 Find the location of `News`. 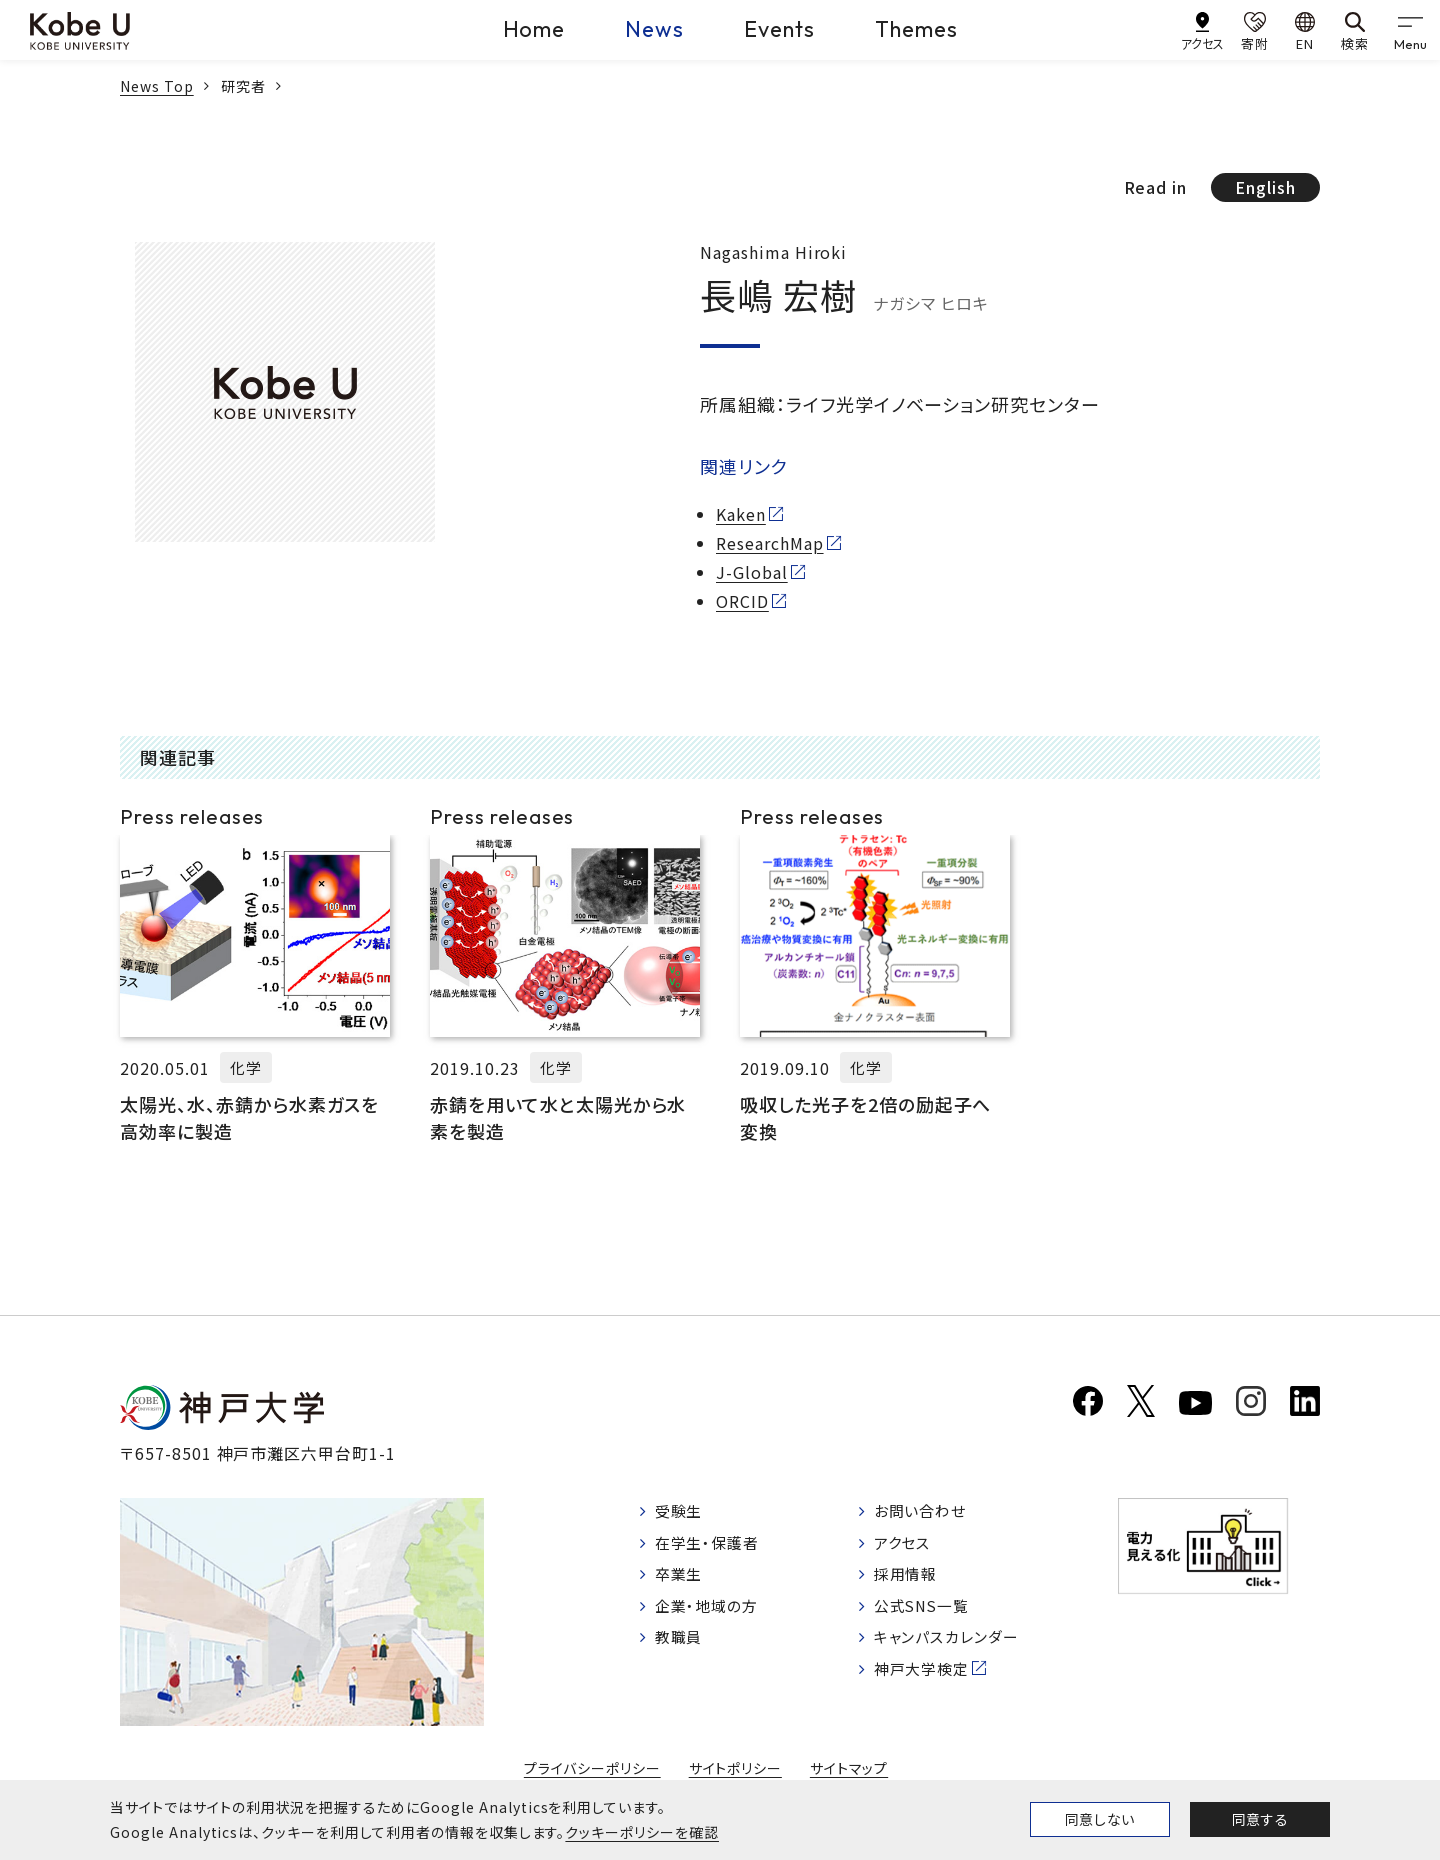

News is located at coordinates (654, 29).